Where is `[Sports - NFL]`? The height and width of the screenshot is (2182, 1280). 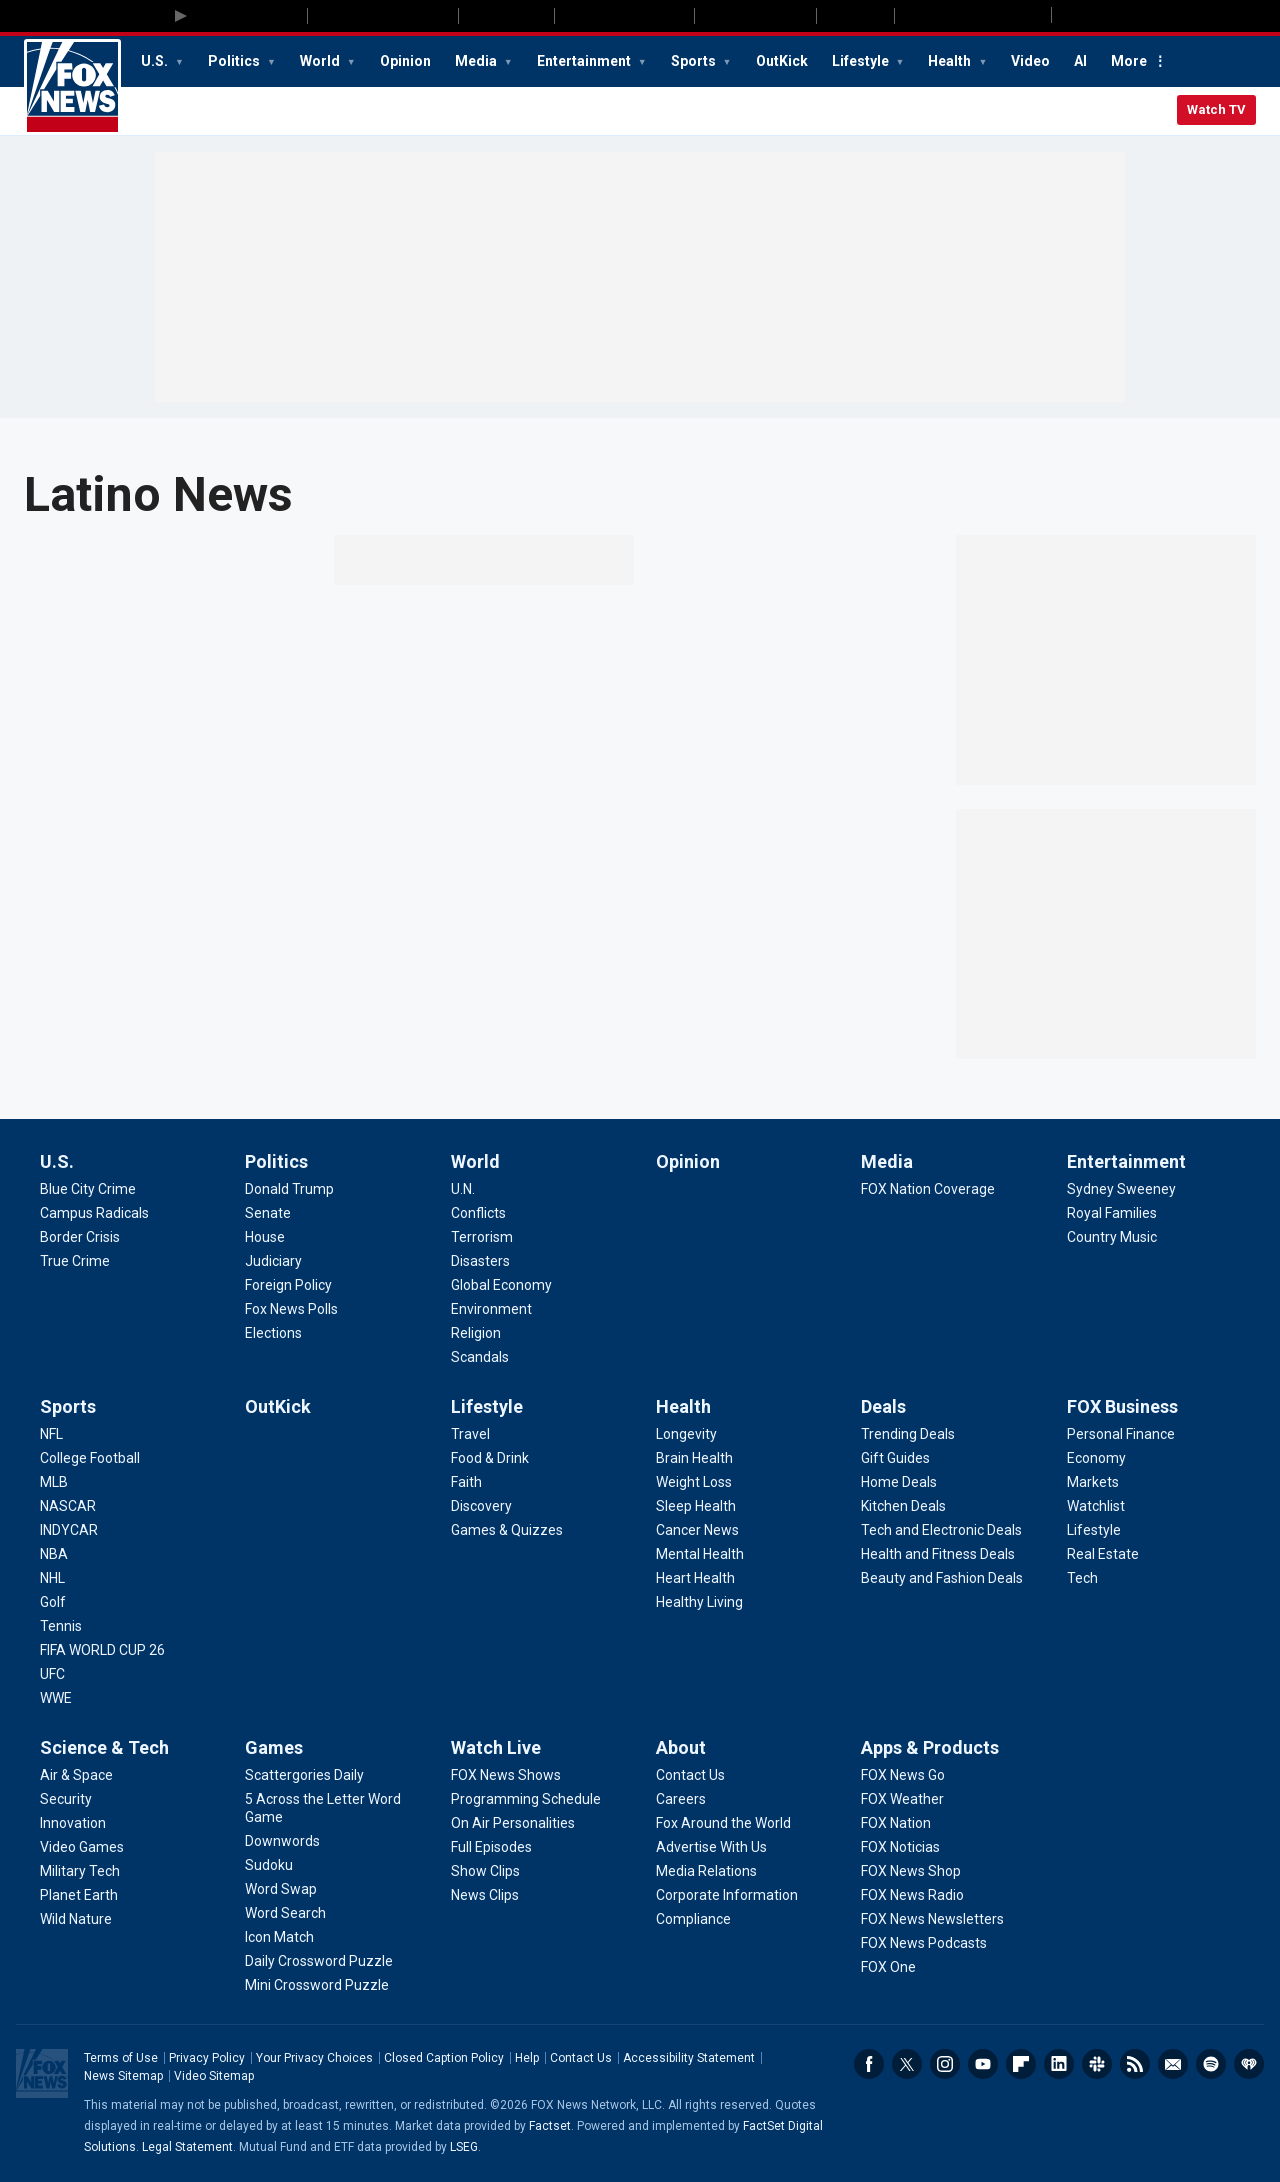
[Sports - NFL] is located at coordinates (51, 1434).